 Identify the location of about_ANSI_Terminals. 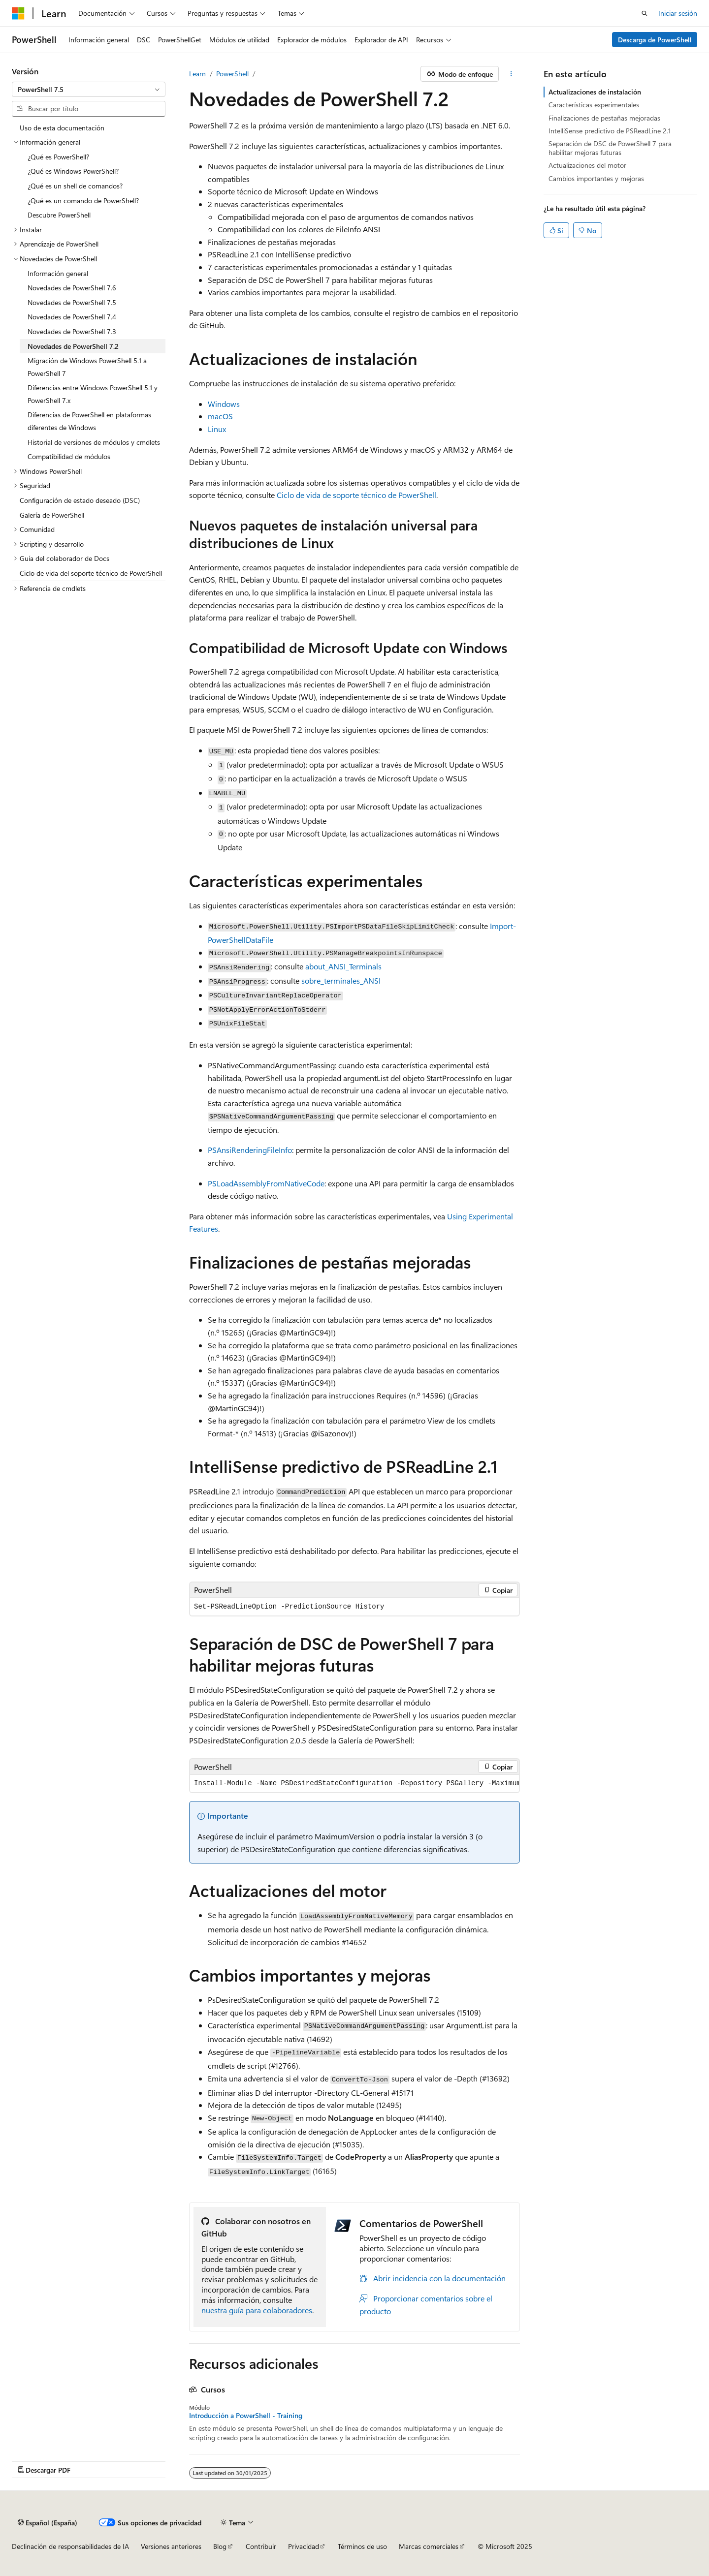
(343, 966).